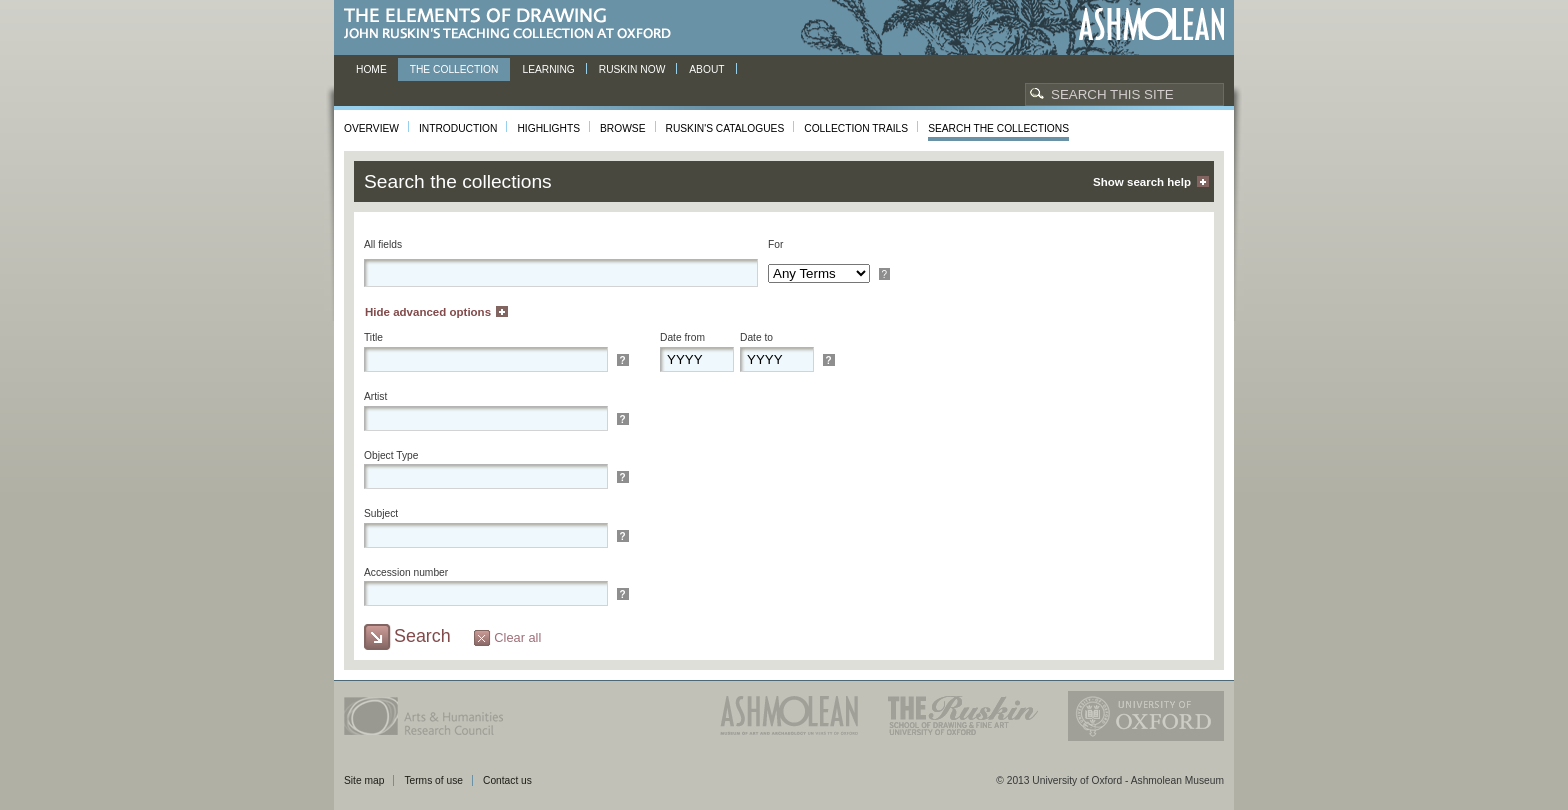  Describe the element at coordinates (433, 780) in the screenshot. I see `Terms of use` at that location.